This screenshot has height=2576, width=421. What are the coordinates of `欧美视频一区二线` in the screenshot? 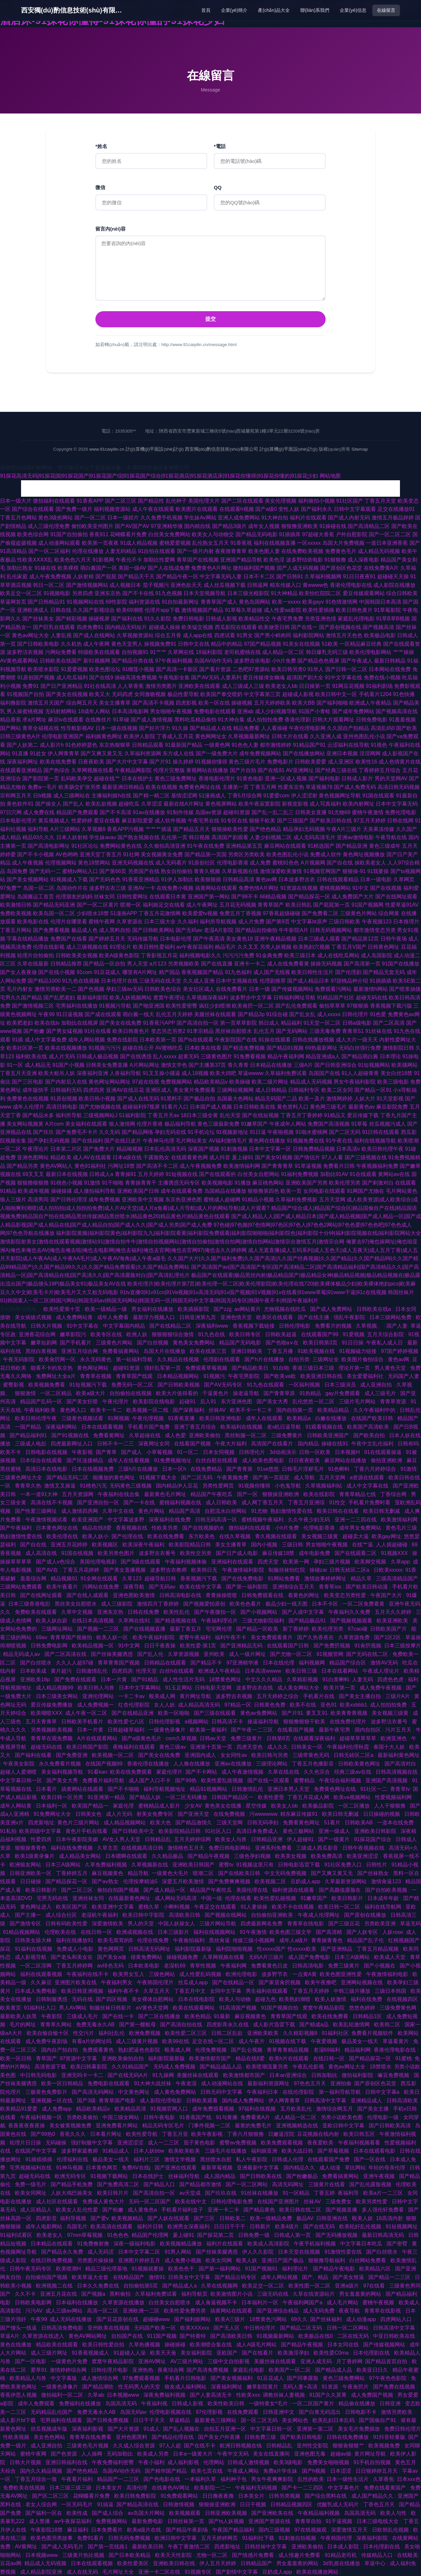 It's located at (148, 1410).